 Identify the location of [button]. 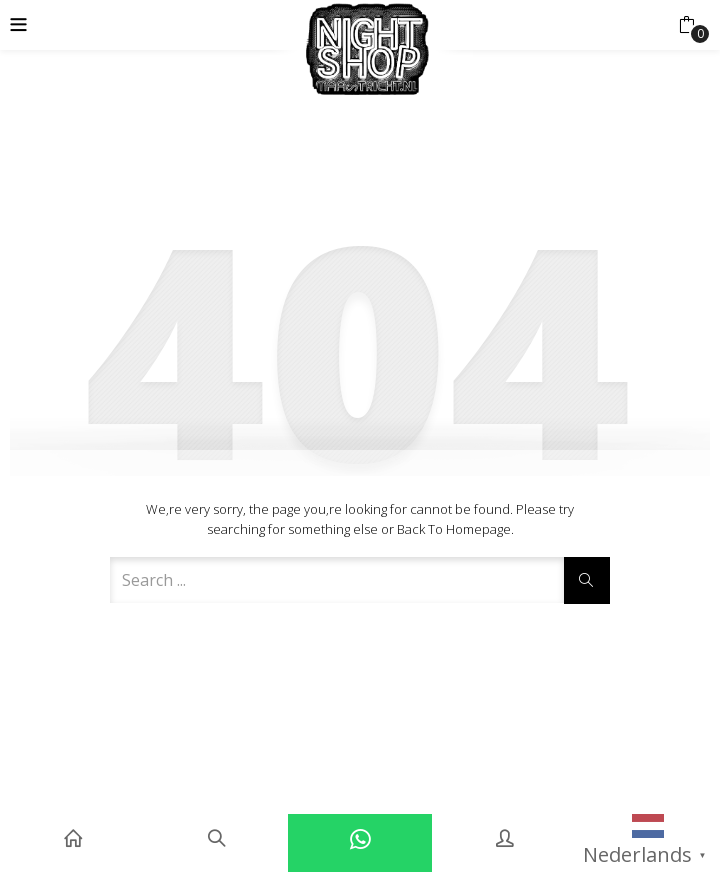
(686, 25).